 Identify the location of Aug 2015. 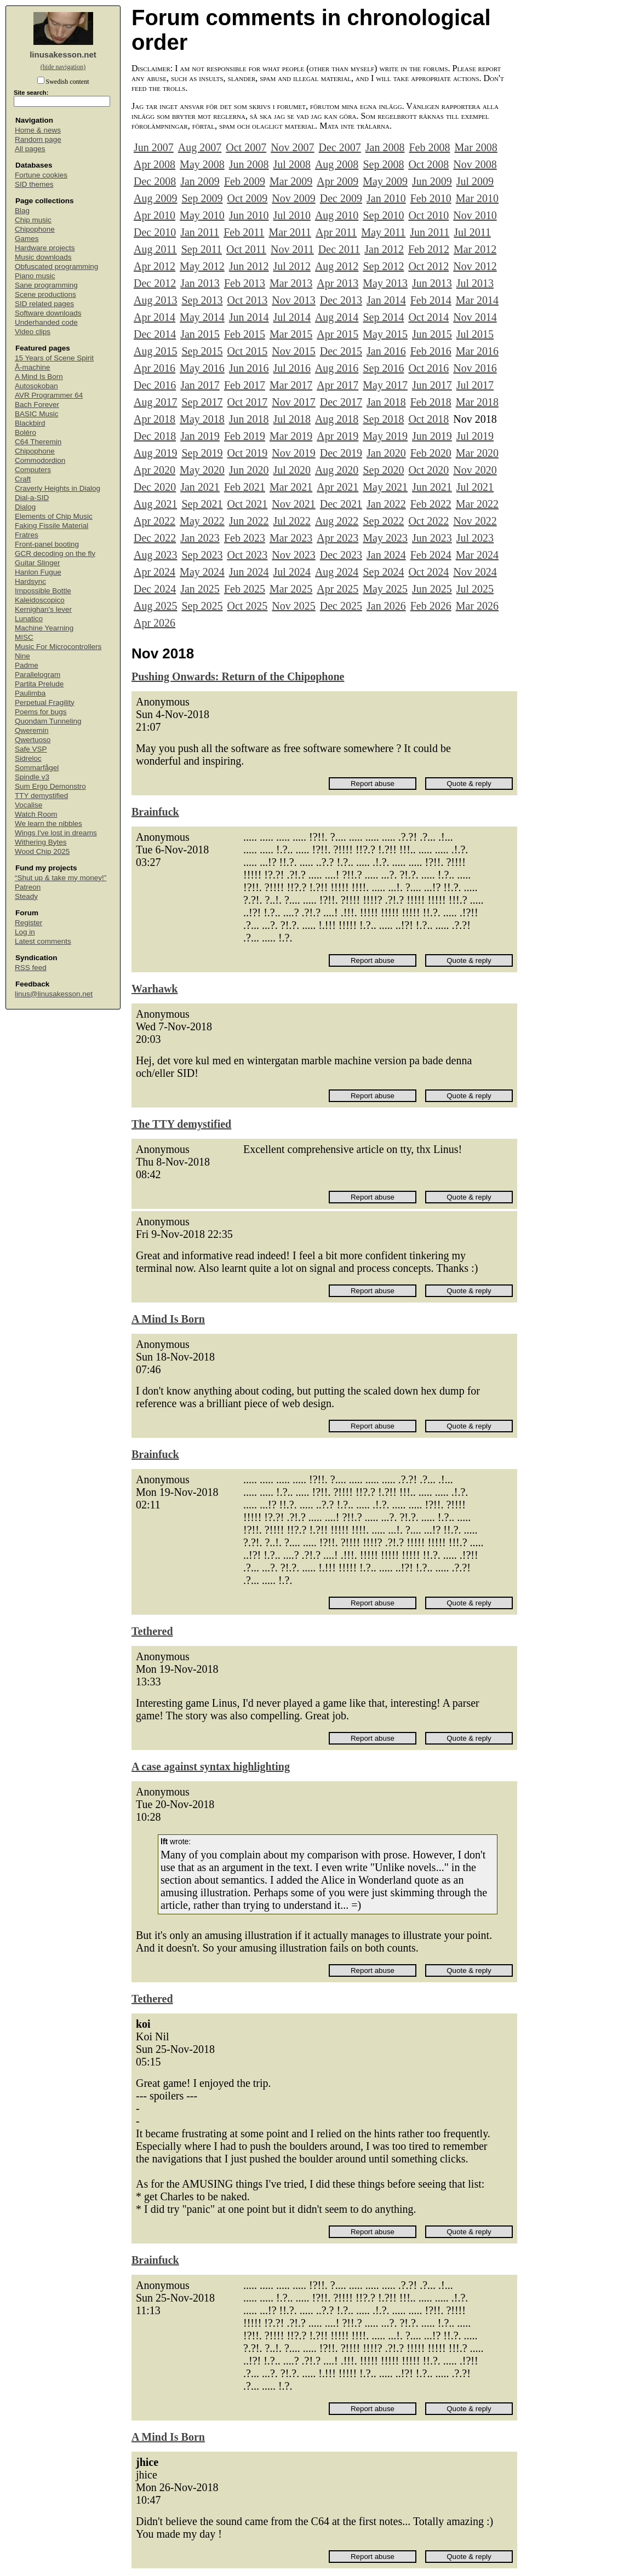
(155, 351).